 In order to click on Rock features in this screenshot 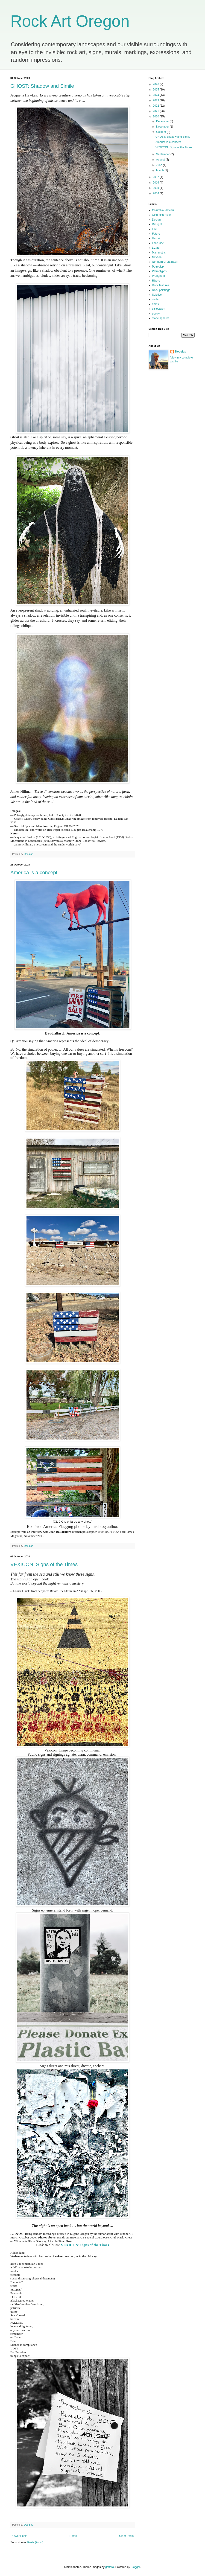, I will do `click(160, 285)`.